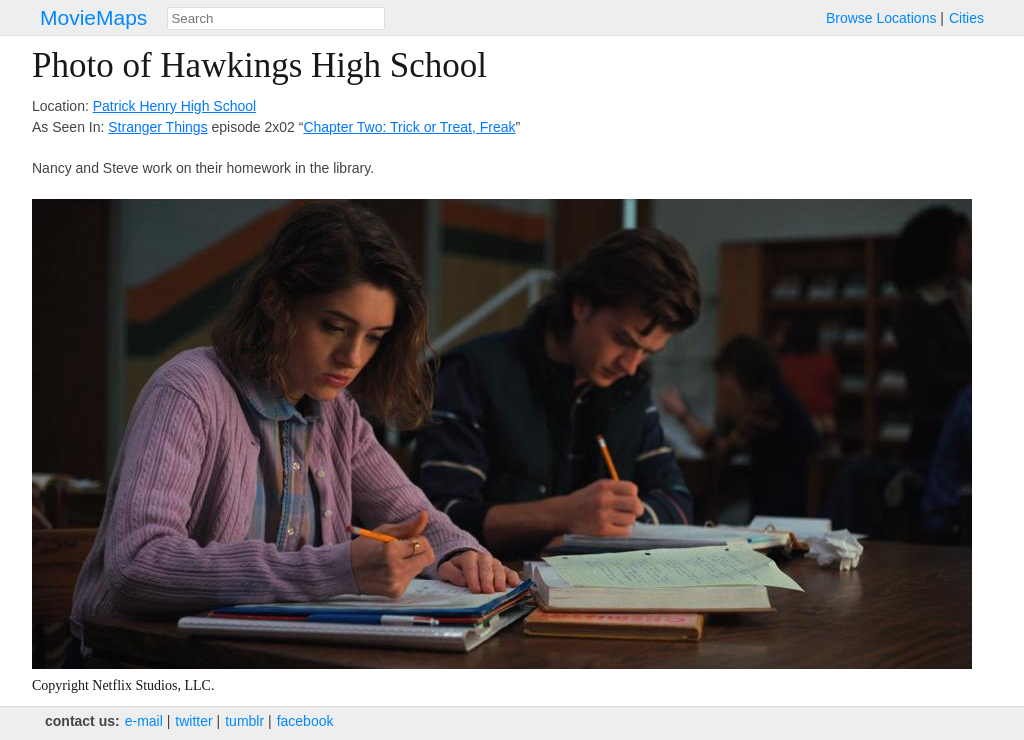 This screenshot has width=1024, height=740. I want to click on Chapter Two: Trick or Treat, Freak, so click(409, 127).